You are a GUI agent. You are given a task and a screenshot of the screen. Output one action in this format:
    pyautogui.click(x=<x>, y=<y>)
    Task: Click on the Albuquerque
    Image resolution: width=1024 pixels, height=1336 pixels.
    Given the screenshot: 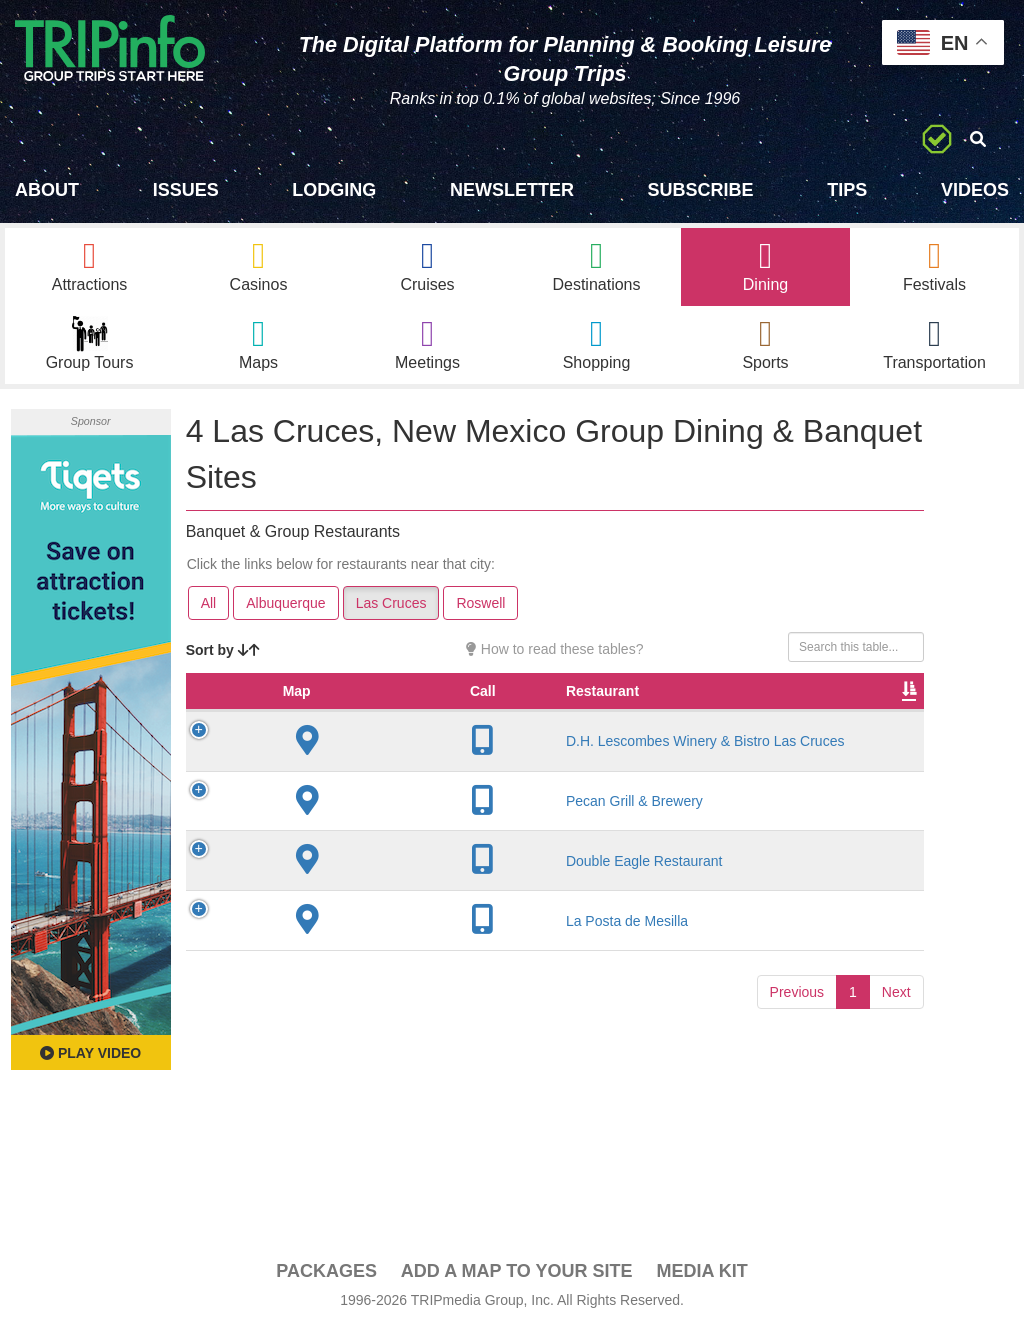 What is the action you would take?
    pyautogui.click(x=285, y=608)
    